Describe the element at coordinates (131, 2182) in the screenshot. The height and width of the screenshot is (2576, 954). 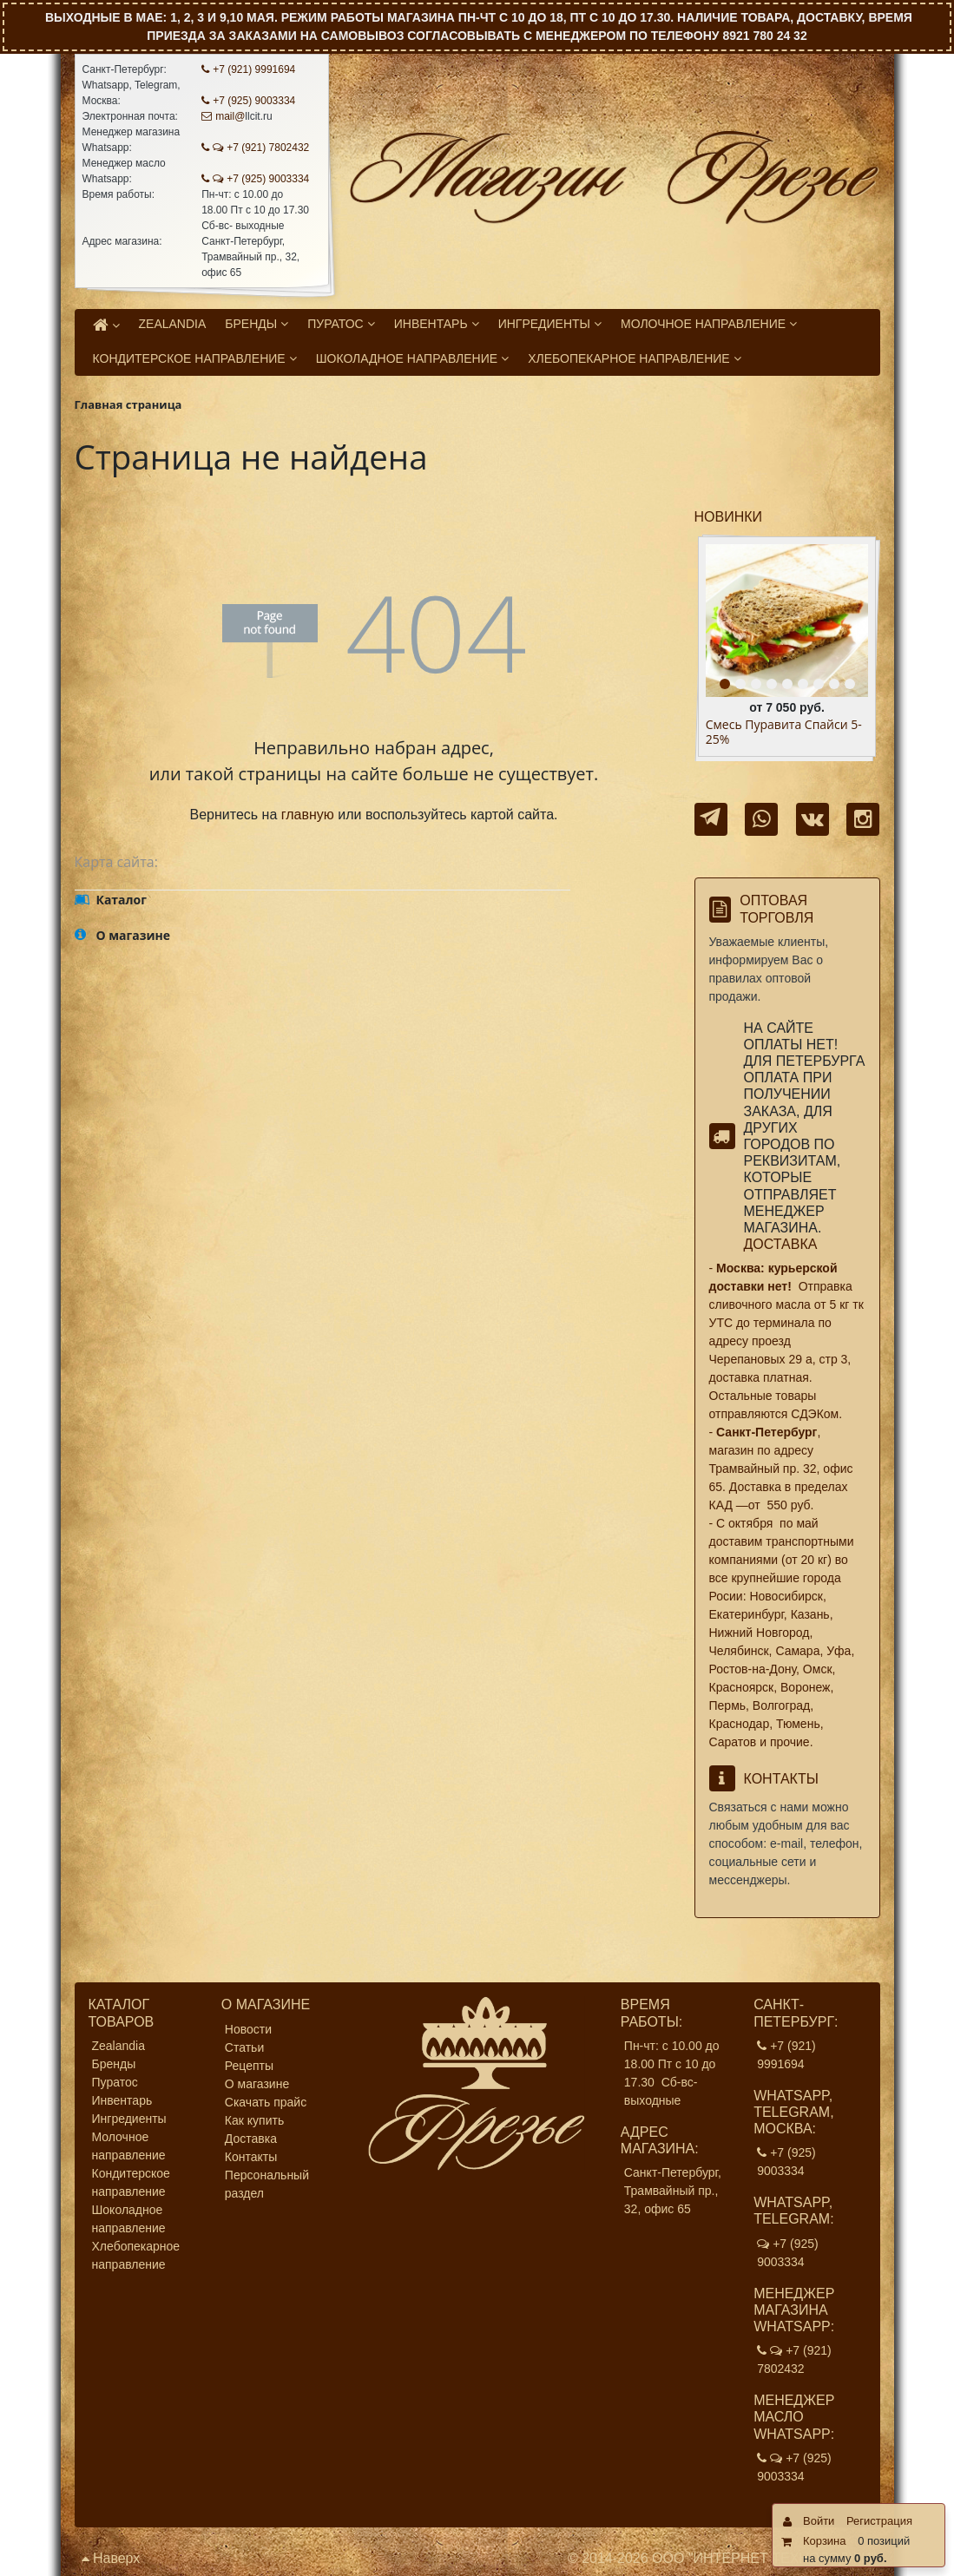
I see `Кондитерское направление` at that location.